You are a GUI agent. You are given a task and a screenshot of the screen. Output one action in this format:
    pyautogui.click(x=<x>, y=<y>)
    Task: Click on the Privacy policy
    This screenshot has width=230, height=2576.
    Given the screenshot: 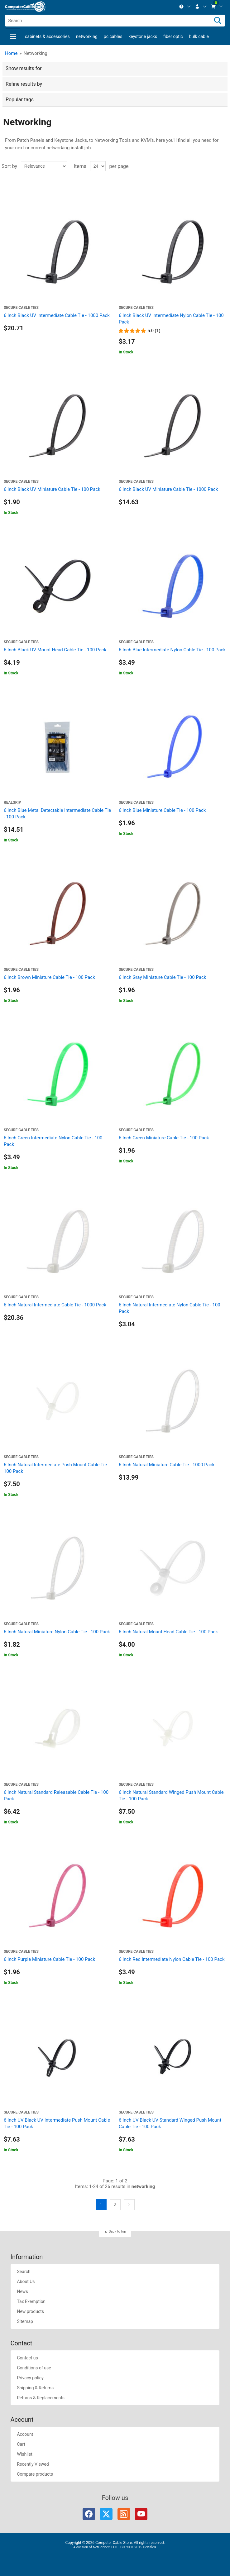 What is the action you would take?
    pyautogui.click(x=30, y=2377)
    